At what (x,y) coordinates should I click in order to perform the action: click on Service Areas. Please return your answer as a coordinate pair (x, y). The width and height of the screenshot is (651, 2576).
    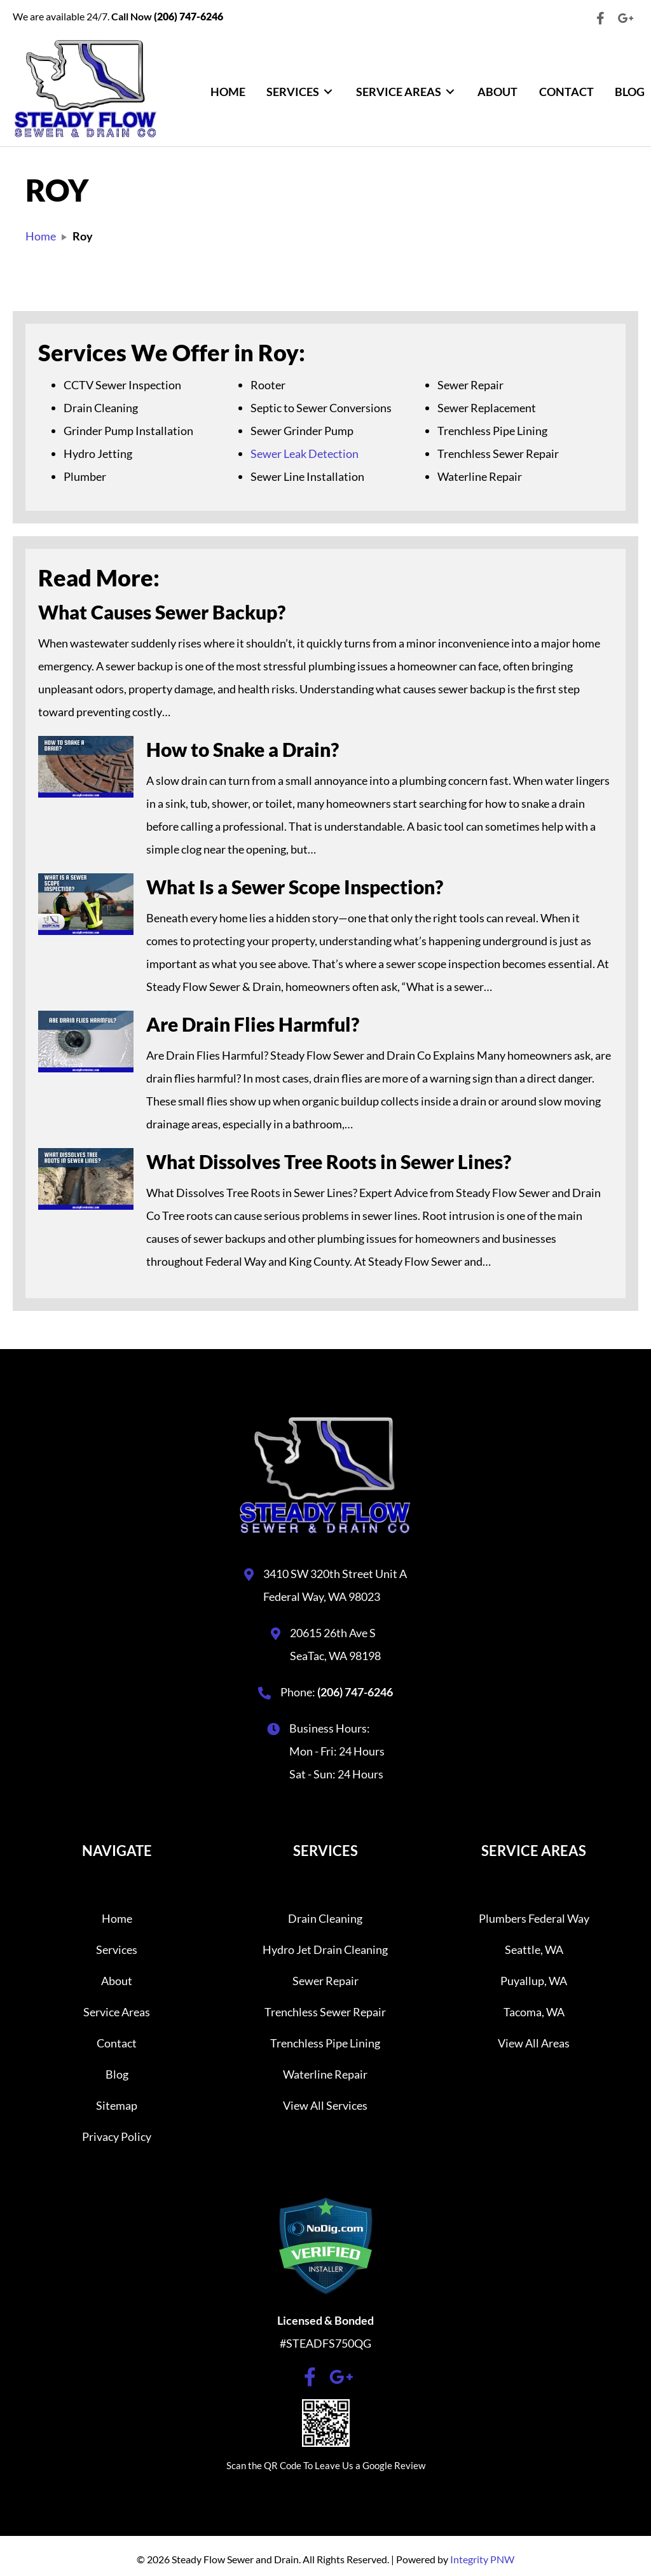
    Looking at the image, I should click on (116, 2012).